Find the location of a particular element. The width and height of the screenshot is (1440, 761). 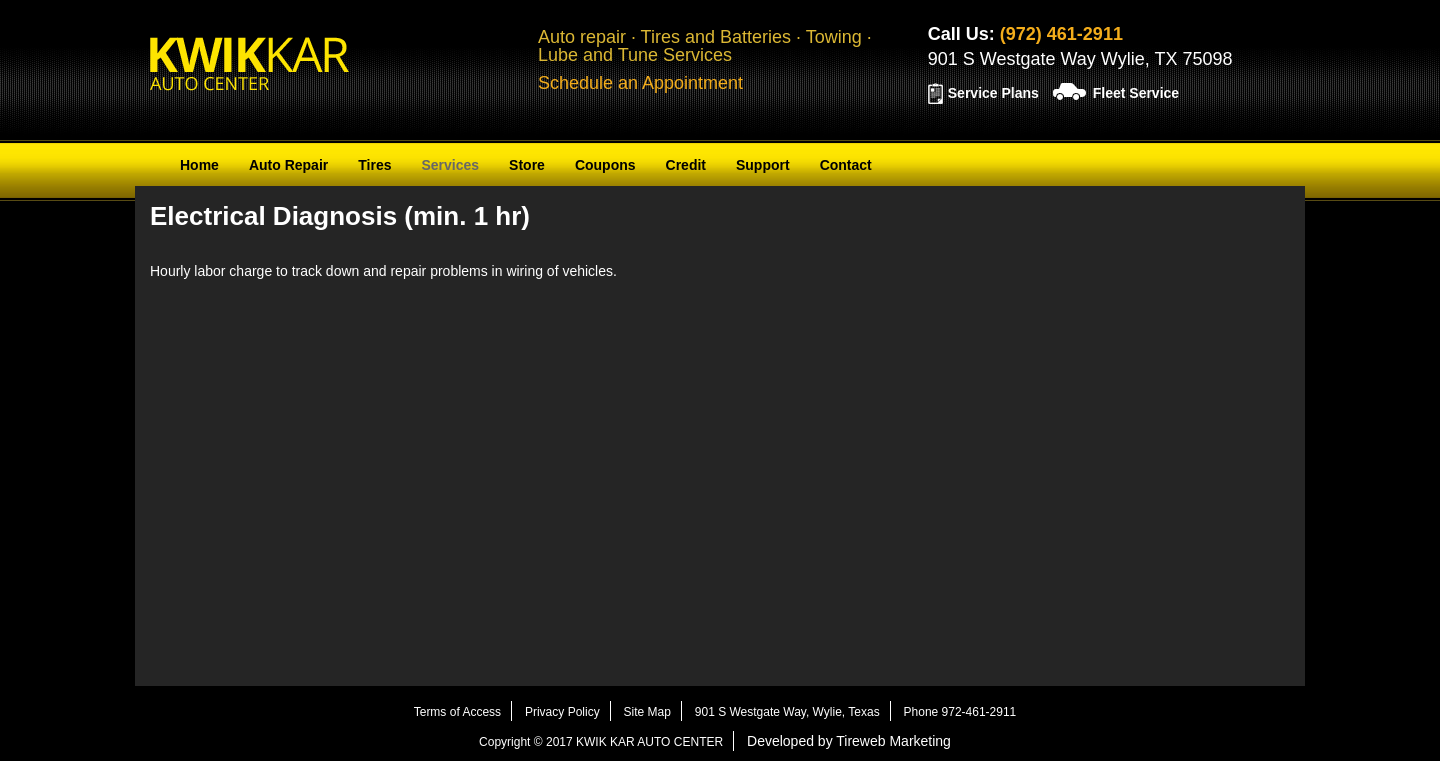

Coupons is located at coordinates (605, 165).